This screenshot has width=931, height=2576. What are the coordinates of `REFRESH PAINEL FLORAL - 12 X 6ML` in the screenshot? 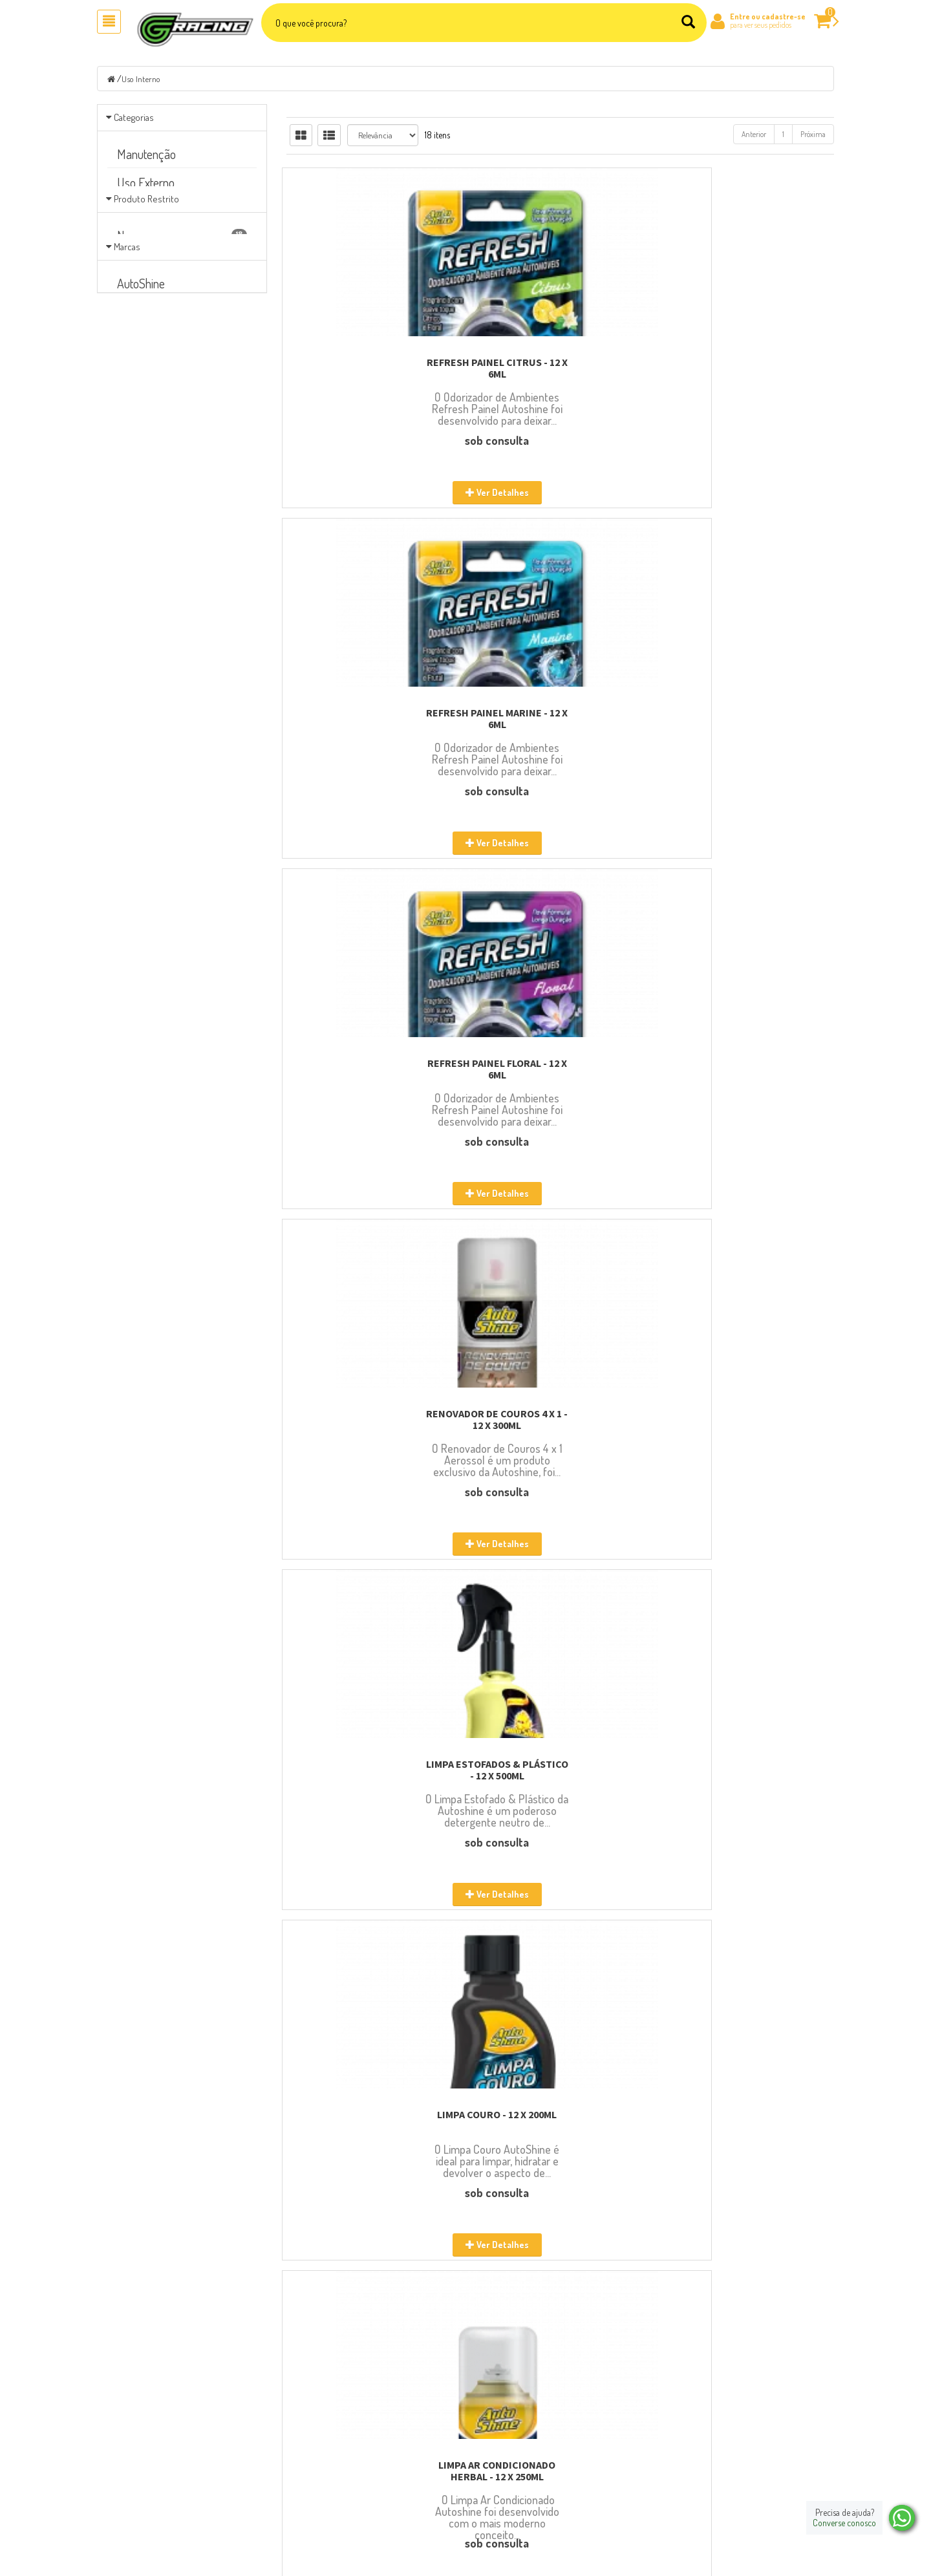 It's located at (749, 368).